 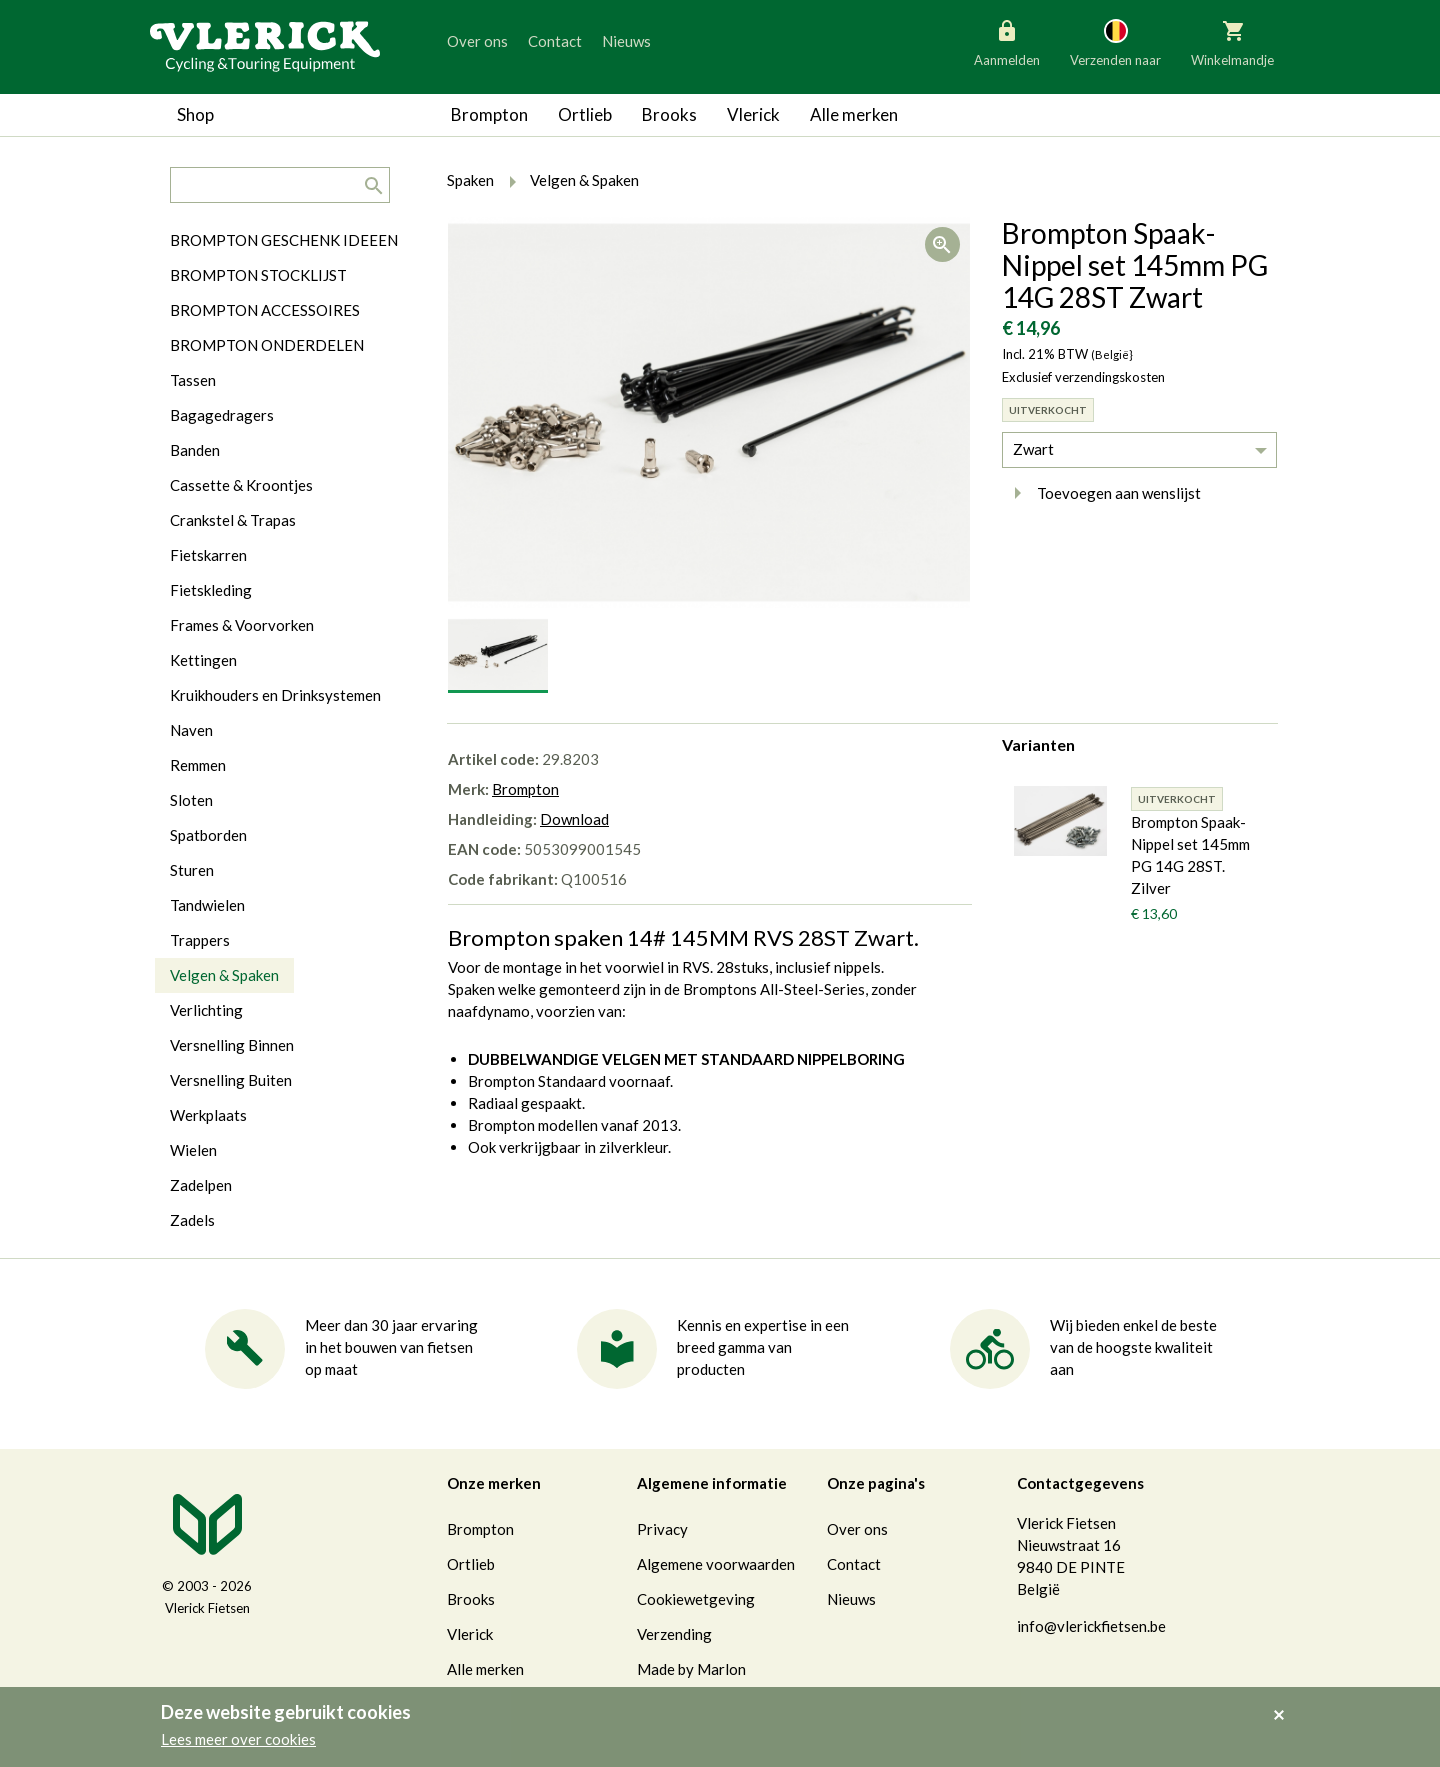 What do you see at coordinates (1115, 42) in the screenshot?
I see `Verzenden naar` at bounding box center [1115, 42].